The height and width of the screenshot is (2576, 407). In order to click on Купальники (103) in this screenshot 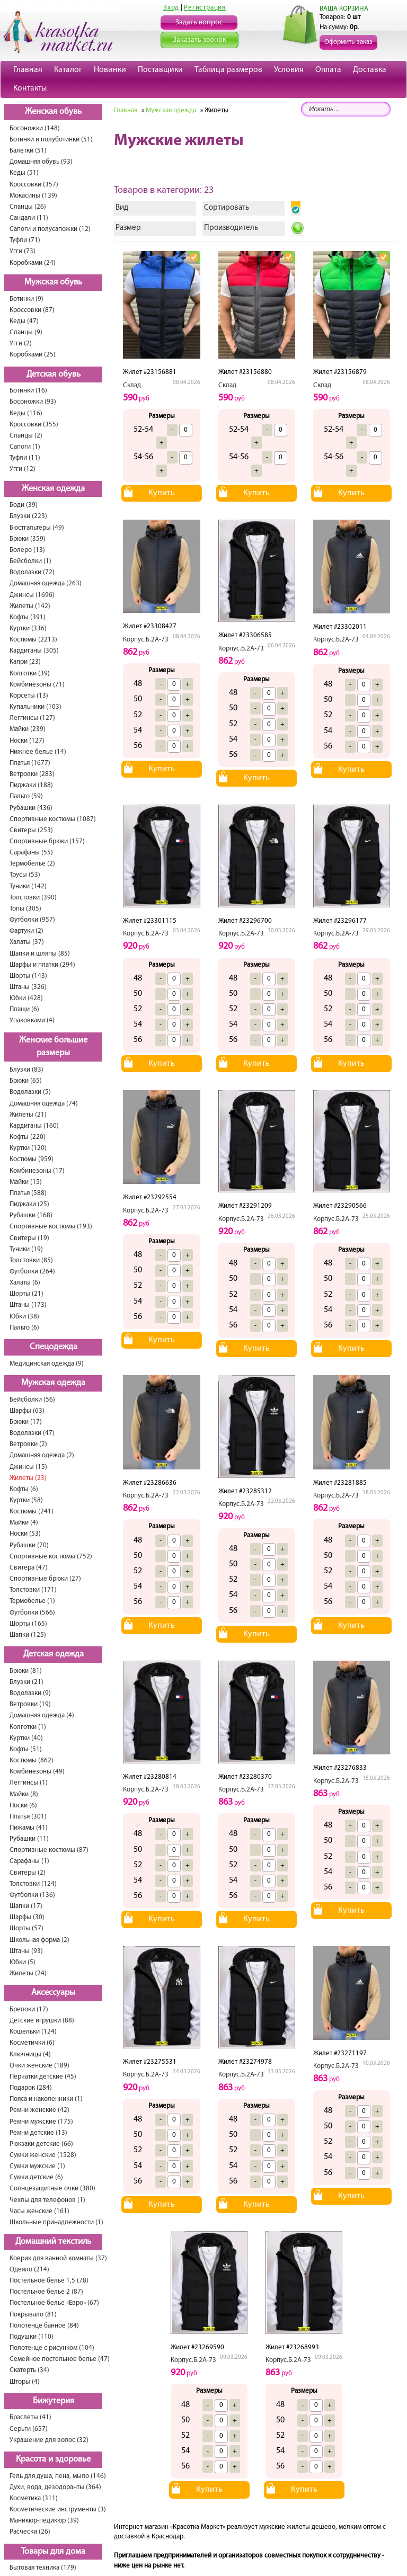, I will do `click(35, 706)`.